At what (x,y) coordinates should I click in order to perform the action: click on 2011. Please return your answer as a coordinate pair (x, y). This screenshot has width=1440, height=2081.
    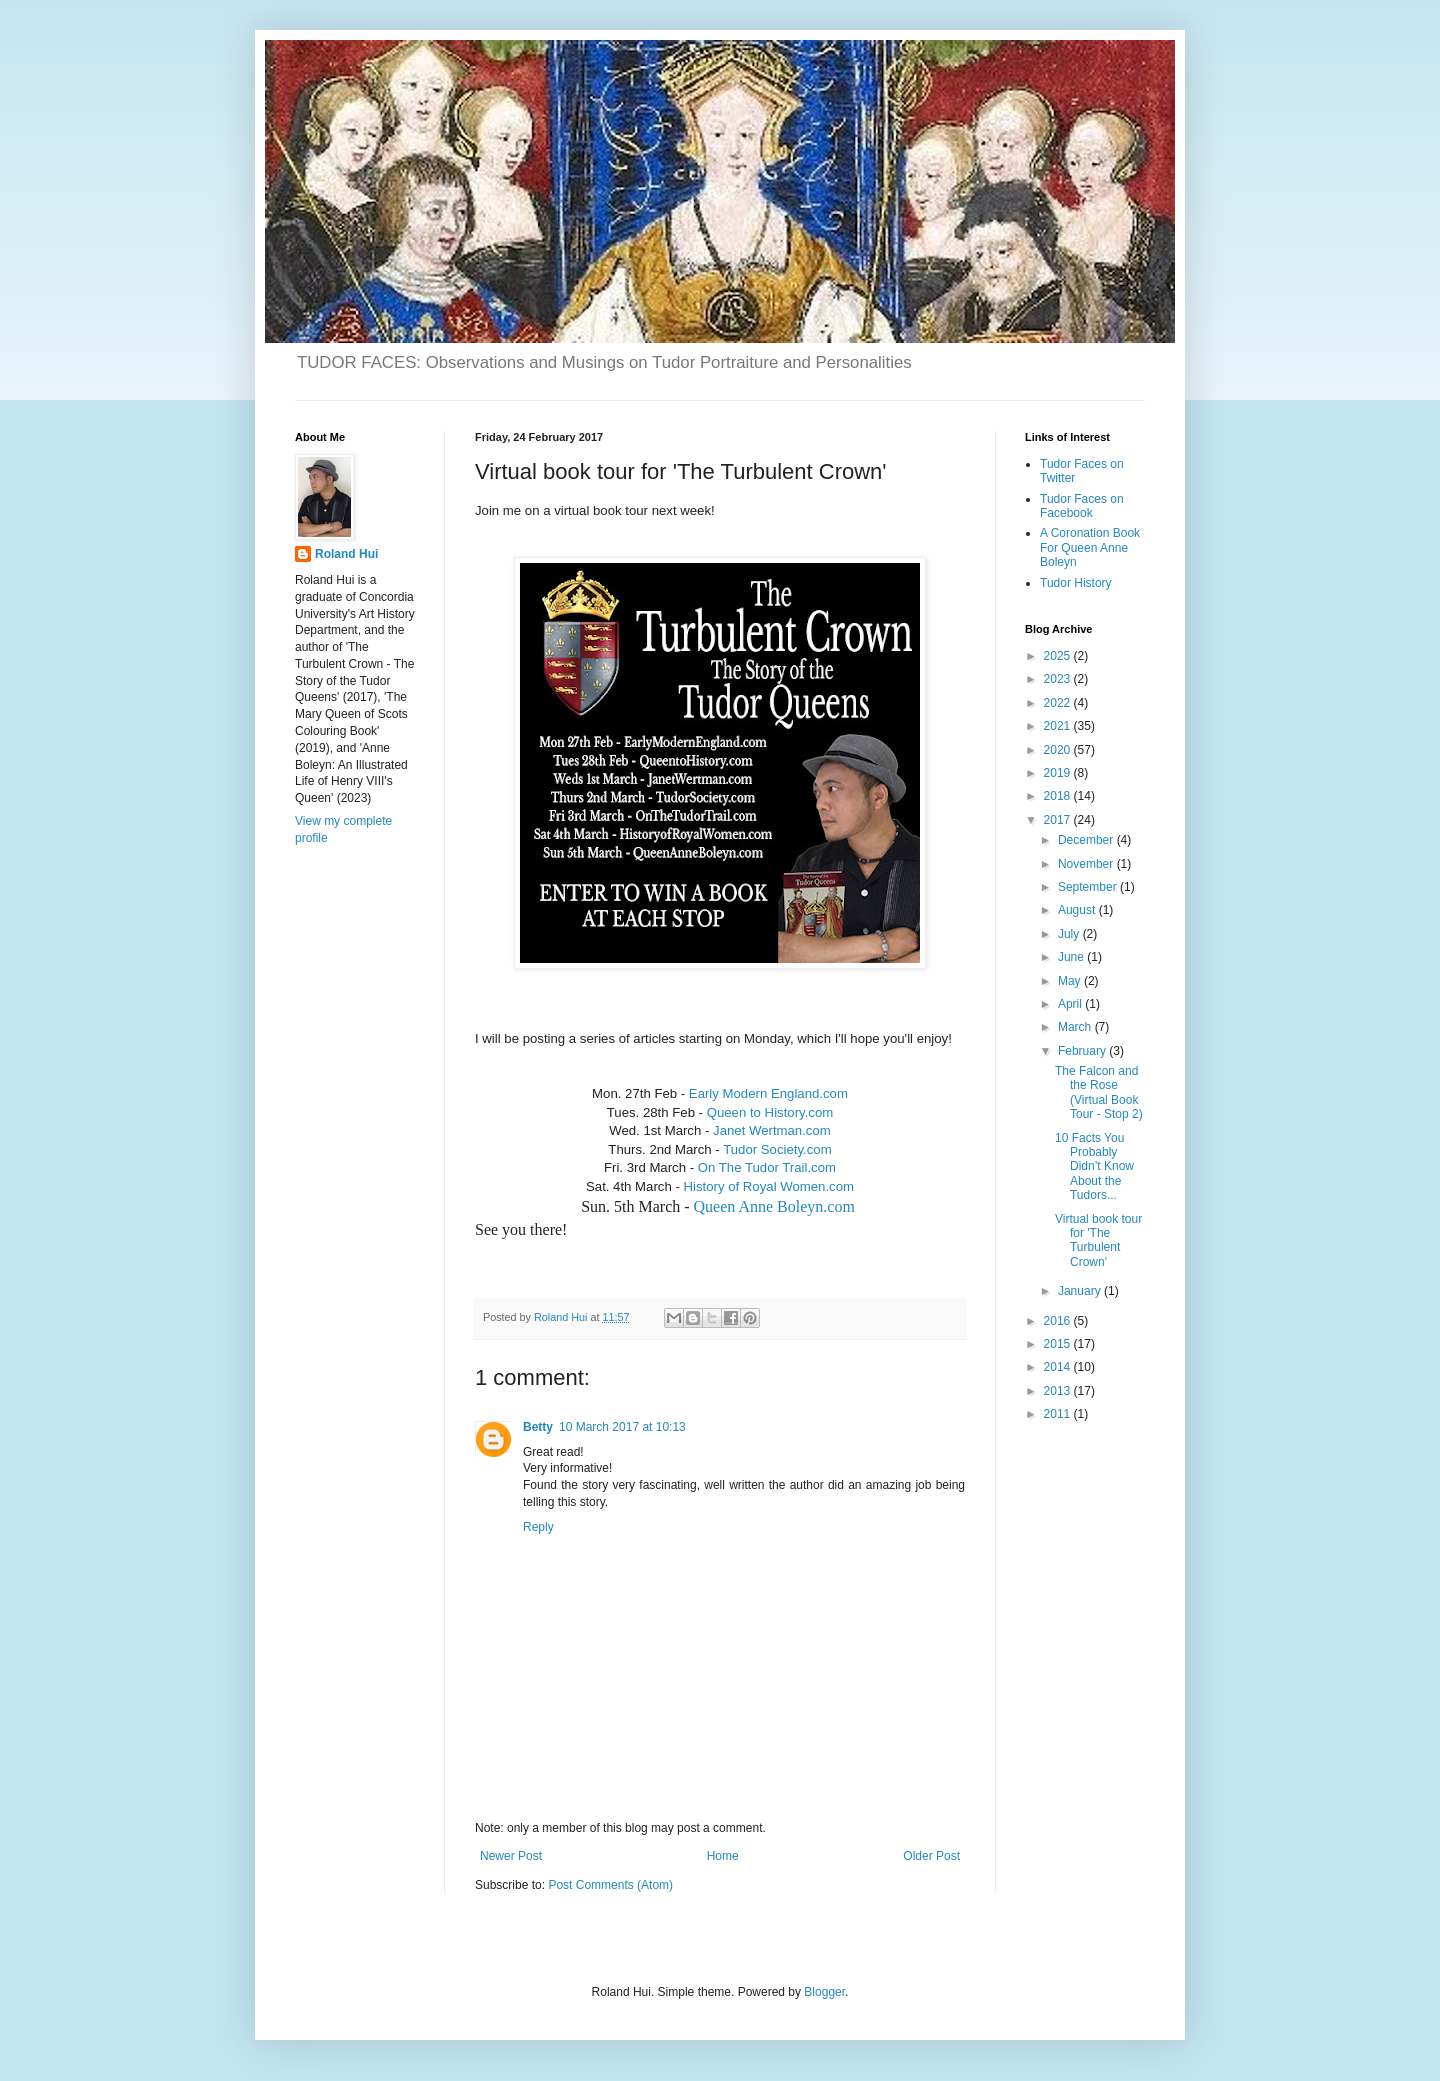
    Looking at the image, I should click on (1059, 1414).